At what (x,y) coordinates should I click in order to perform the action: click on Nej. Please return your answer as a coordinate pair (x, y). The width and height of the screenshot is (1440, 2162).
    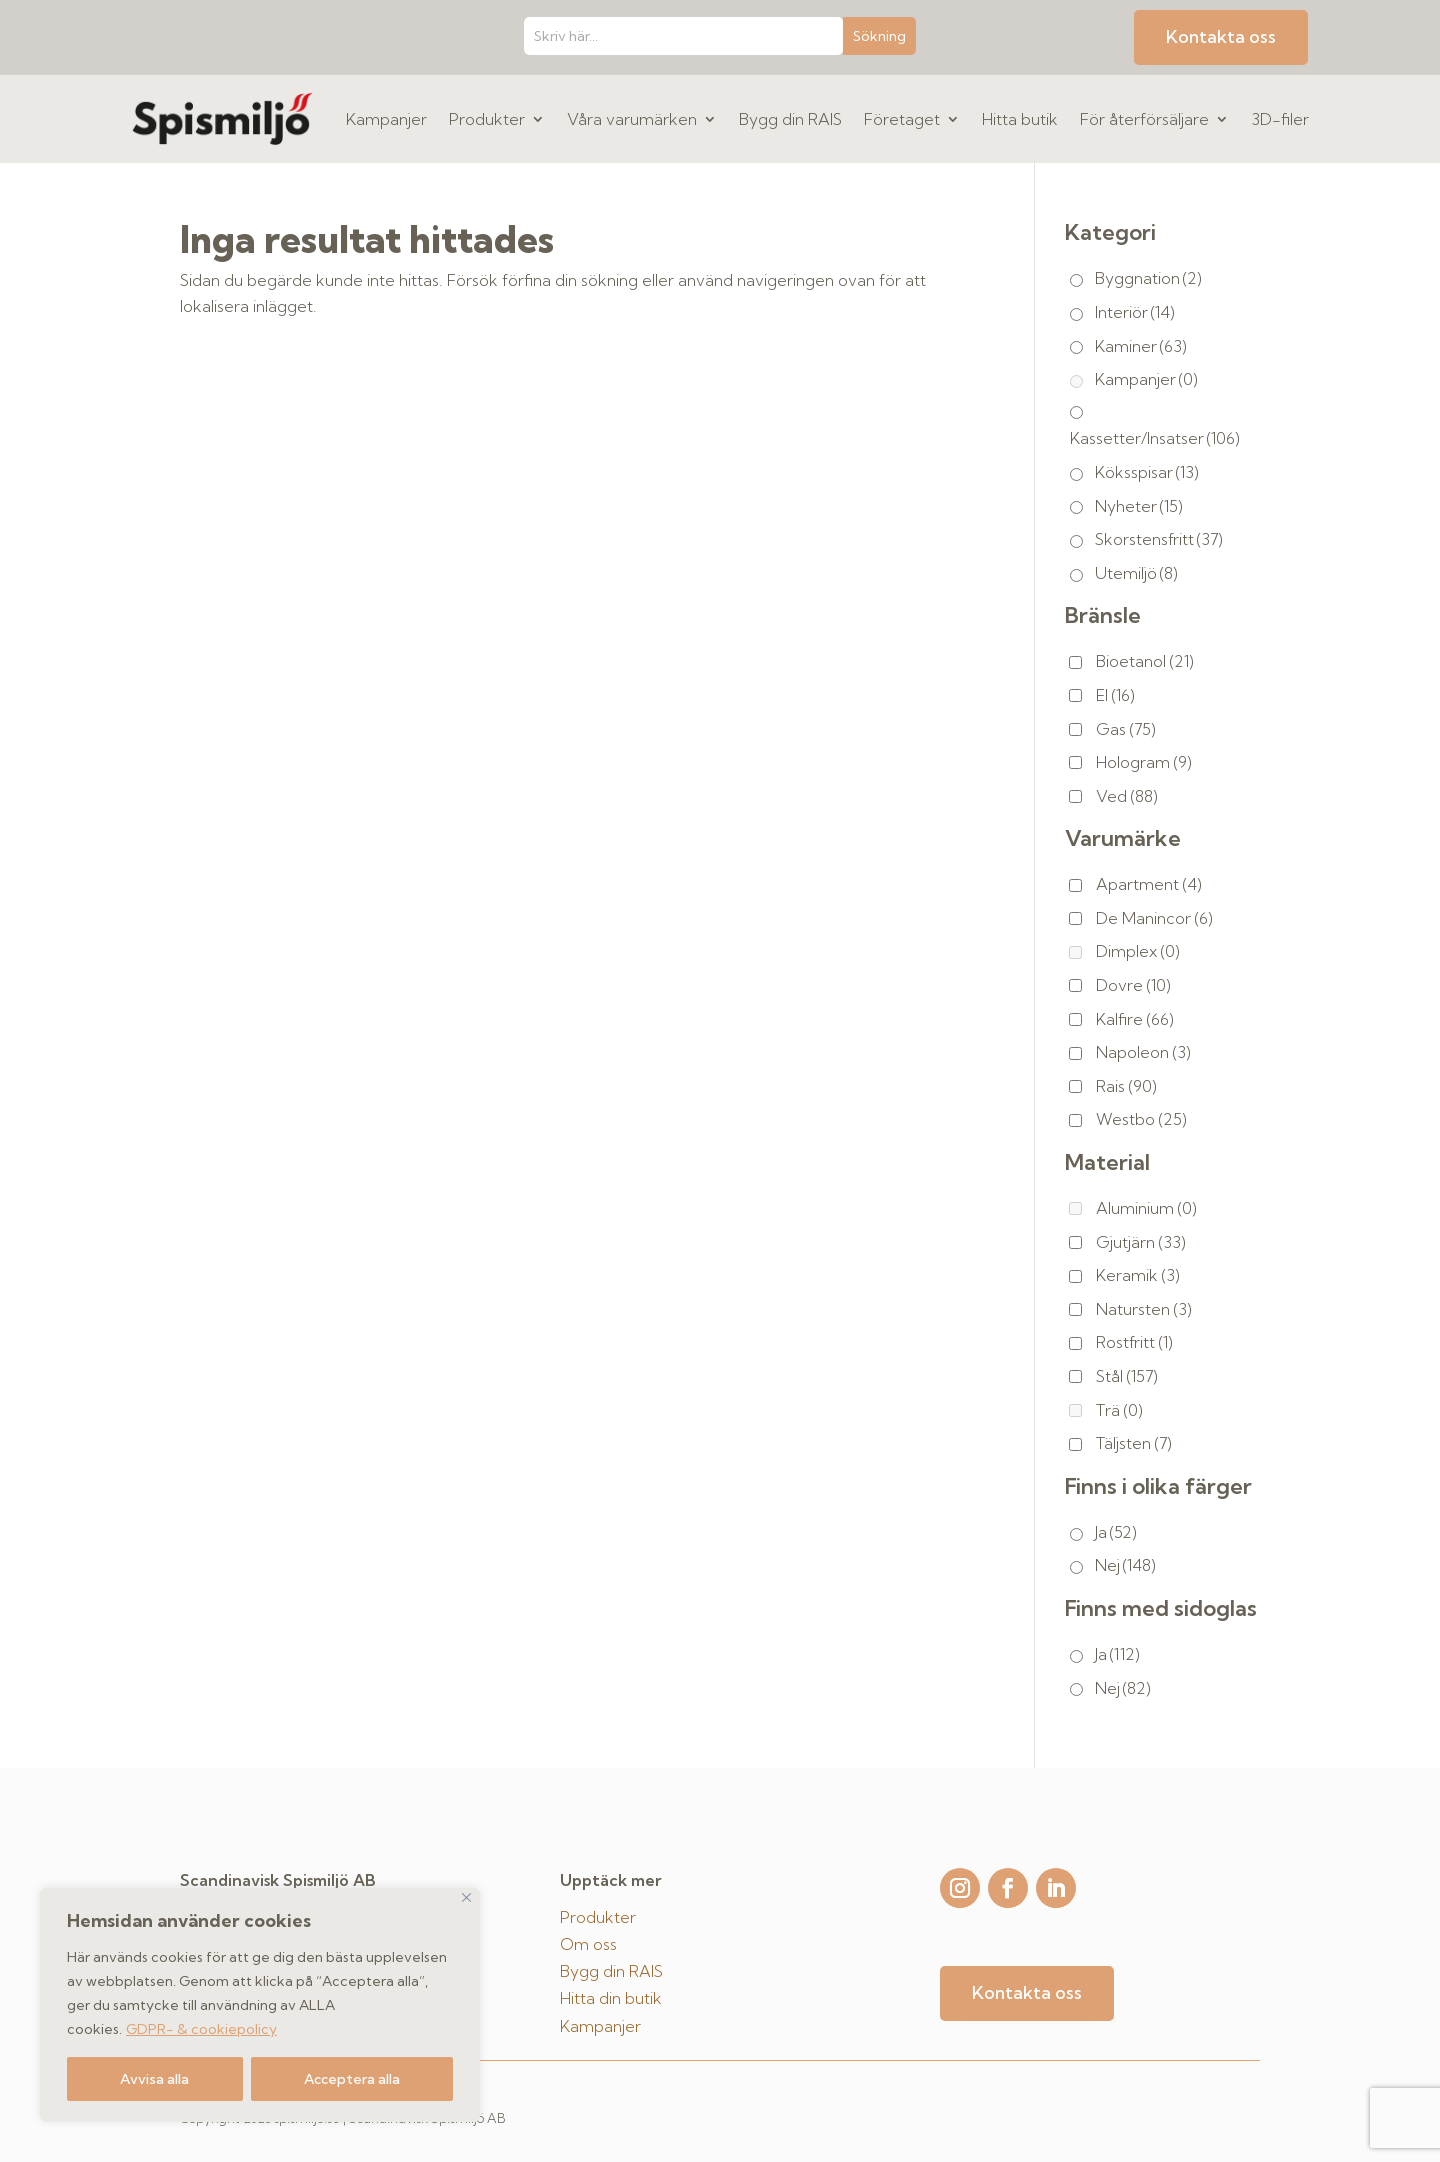
    Looking at the image, I should click on (1125, 1565).